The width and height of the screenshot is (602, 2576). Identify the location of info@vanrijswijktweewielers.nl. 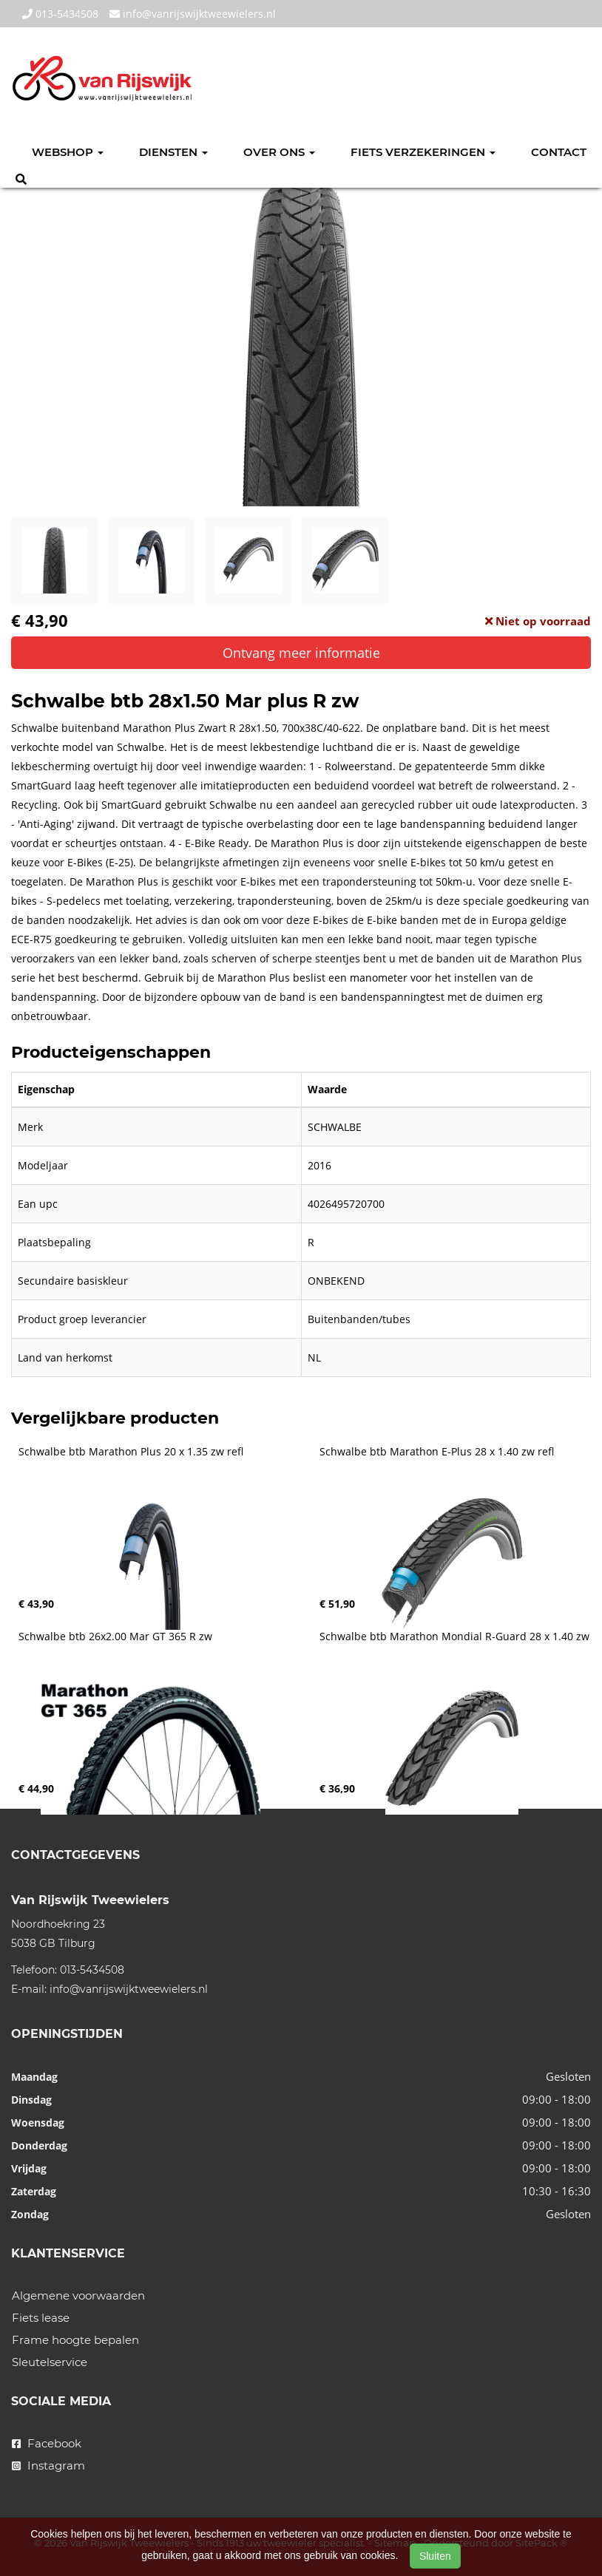
(192, 14).